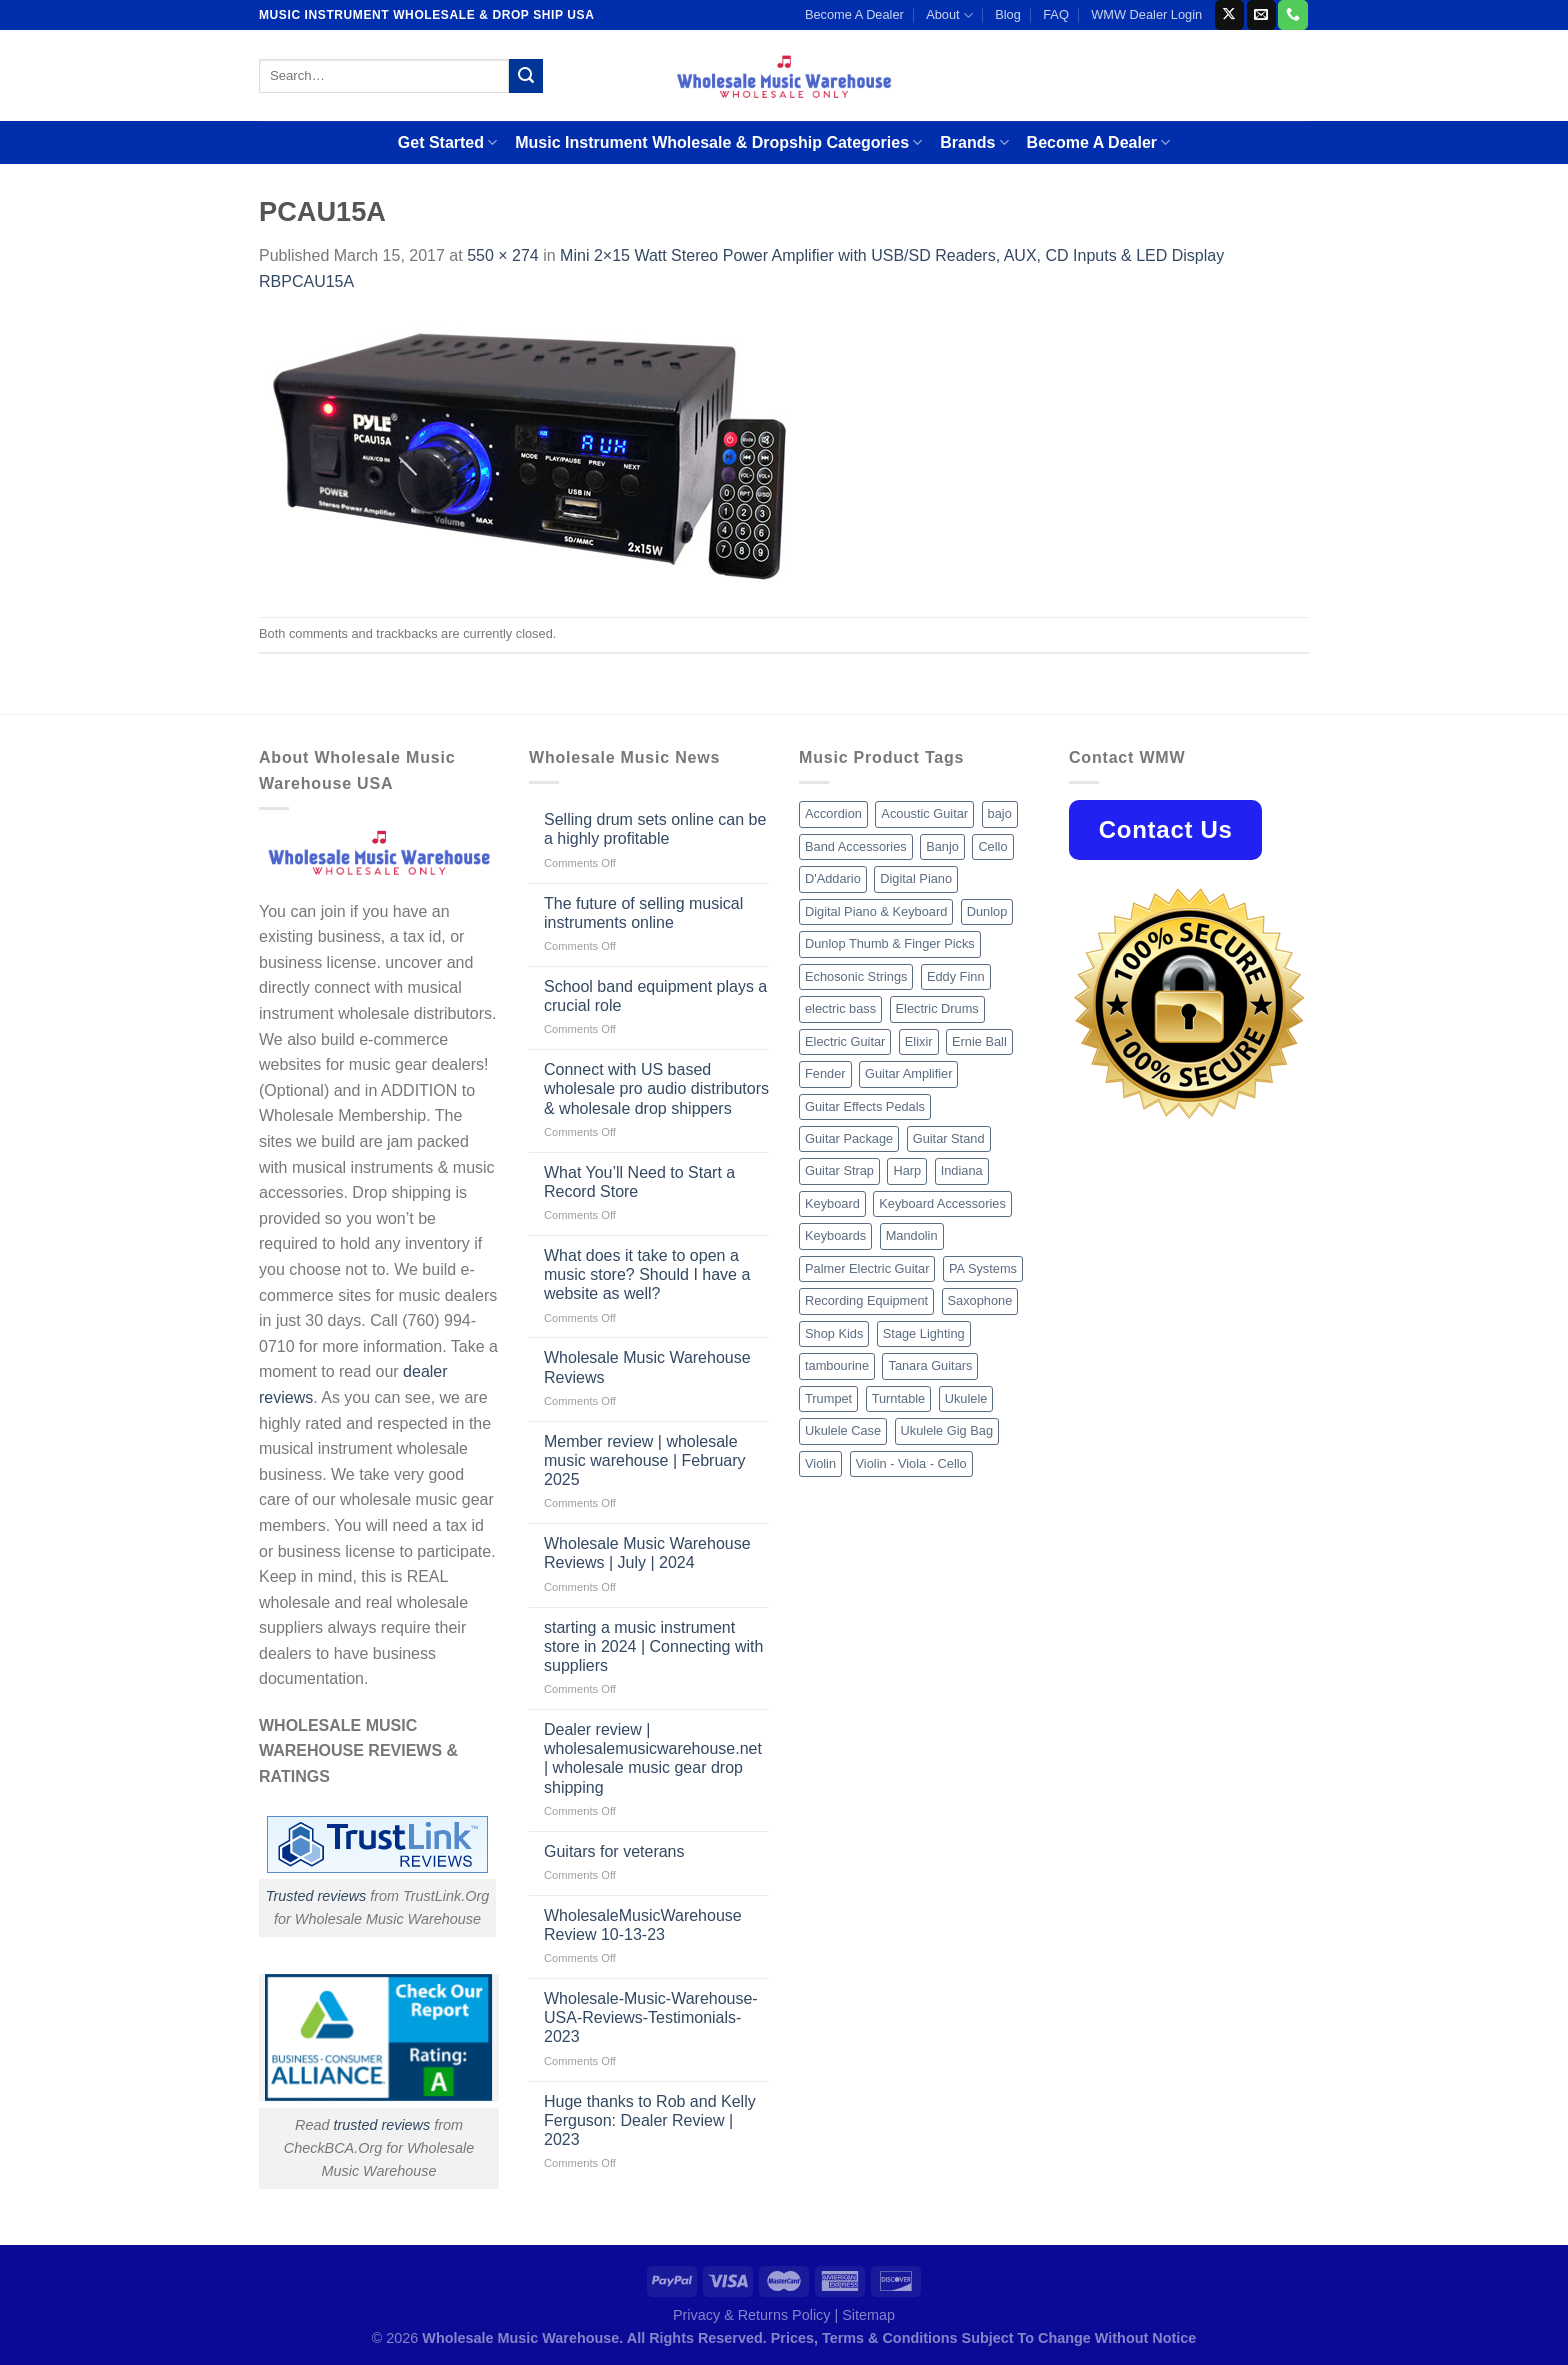  Describe the element at coordinates (833, 813) in the screenshot. I see `Accordion [Accordion (8 products)]` at that location.